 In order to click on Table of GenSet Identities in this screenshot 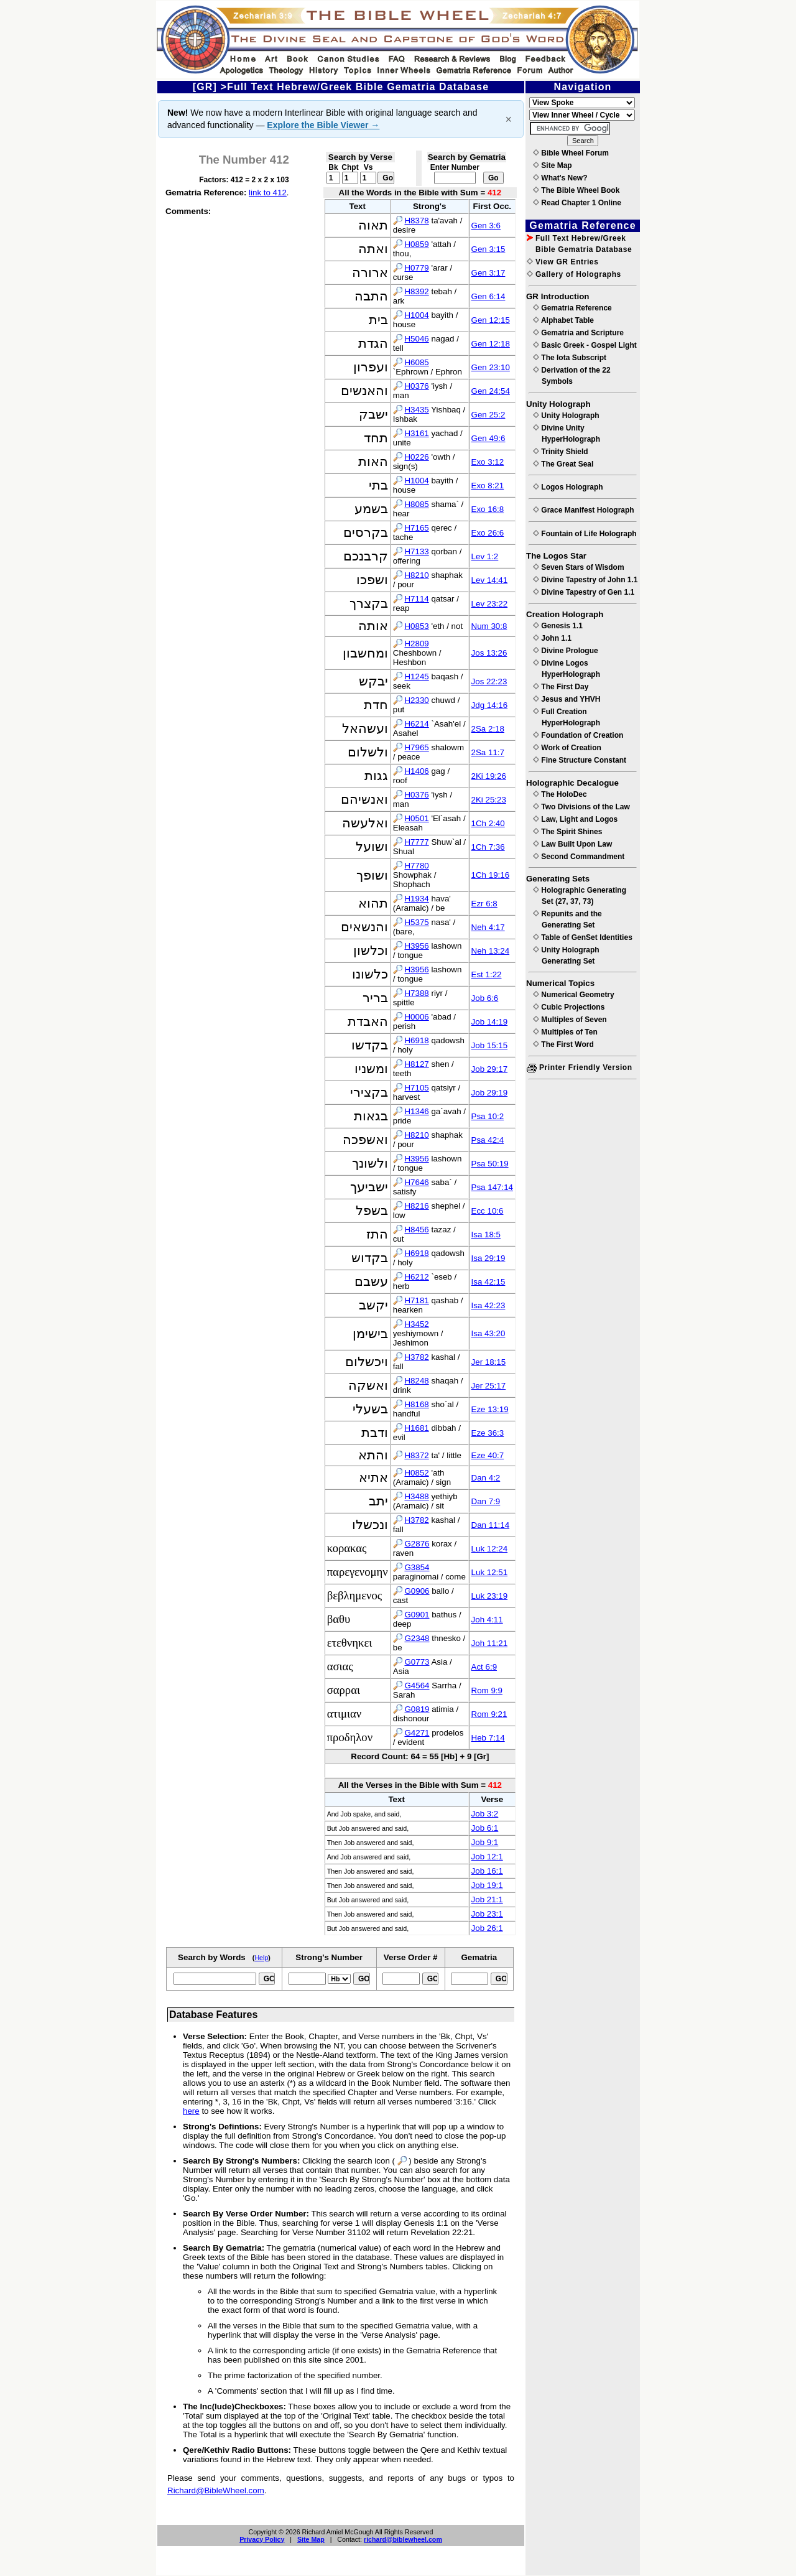, I will do `click(582, 937)`.